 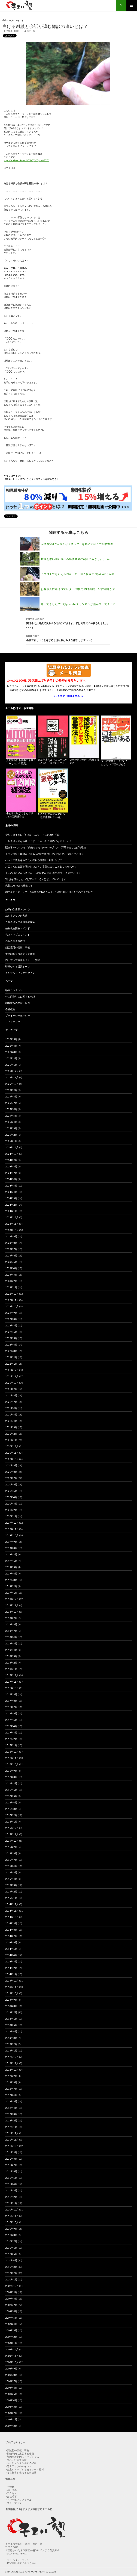 I want to click on 2010年5月, so click(x=11, y=2254).